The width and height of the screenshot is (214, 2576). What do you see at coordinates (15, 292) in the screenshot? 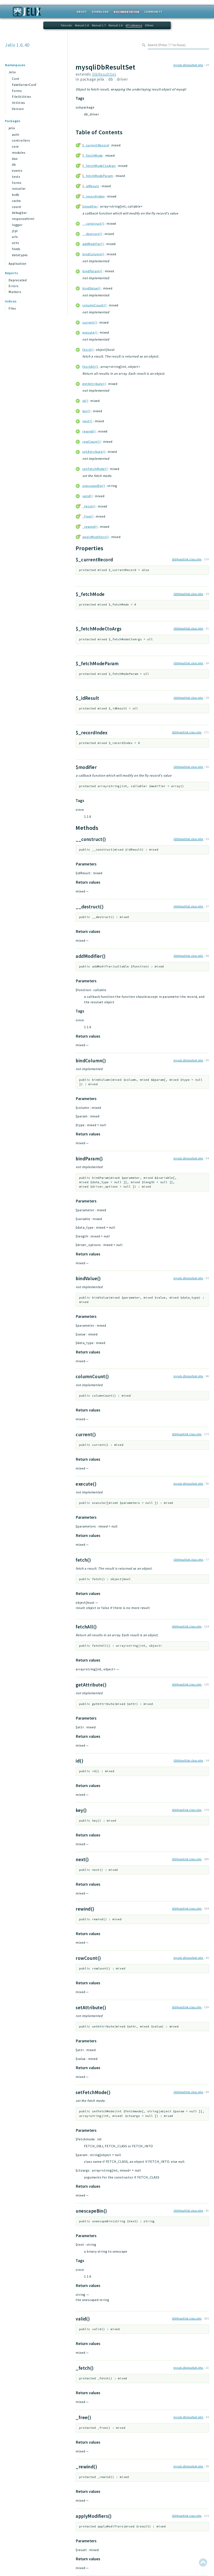
I see `Markers` at bounding box center [15, 292].